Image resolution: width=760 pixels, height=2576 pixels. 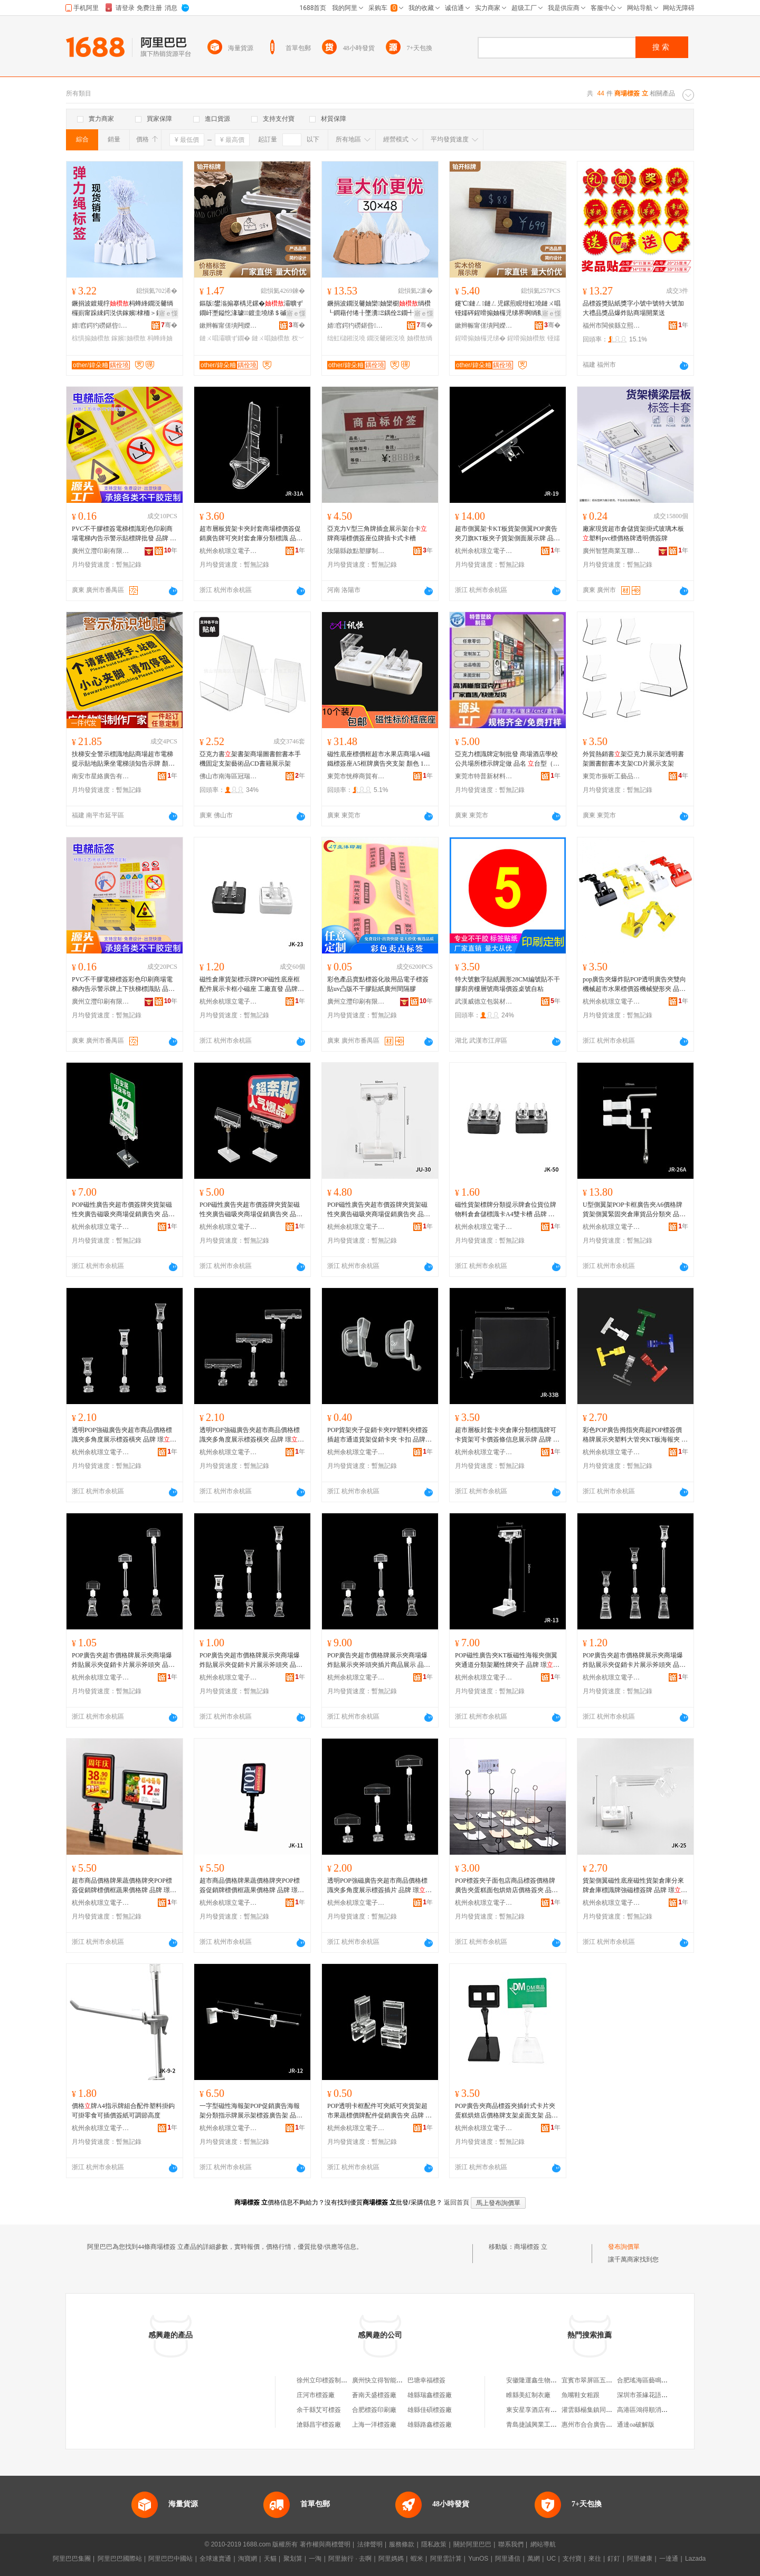 What do you see at coordinates (507, 1435) in the screenshot?
I see `超市層板封套卡夾倉庫分類標識牌可卡貨架可卡價簽條信息展示牌 品牌 璟商超` at bounding box center [507, 1435].